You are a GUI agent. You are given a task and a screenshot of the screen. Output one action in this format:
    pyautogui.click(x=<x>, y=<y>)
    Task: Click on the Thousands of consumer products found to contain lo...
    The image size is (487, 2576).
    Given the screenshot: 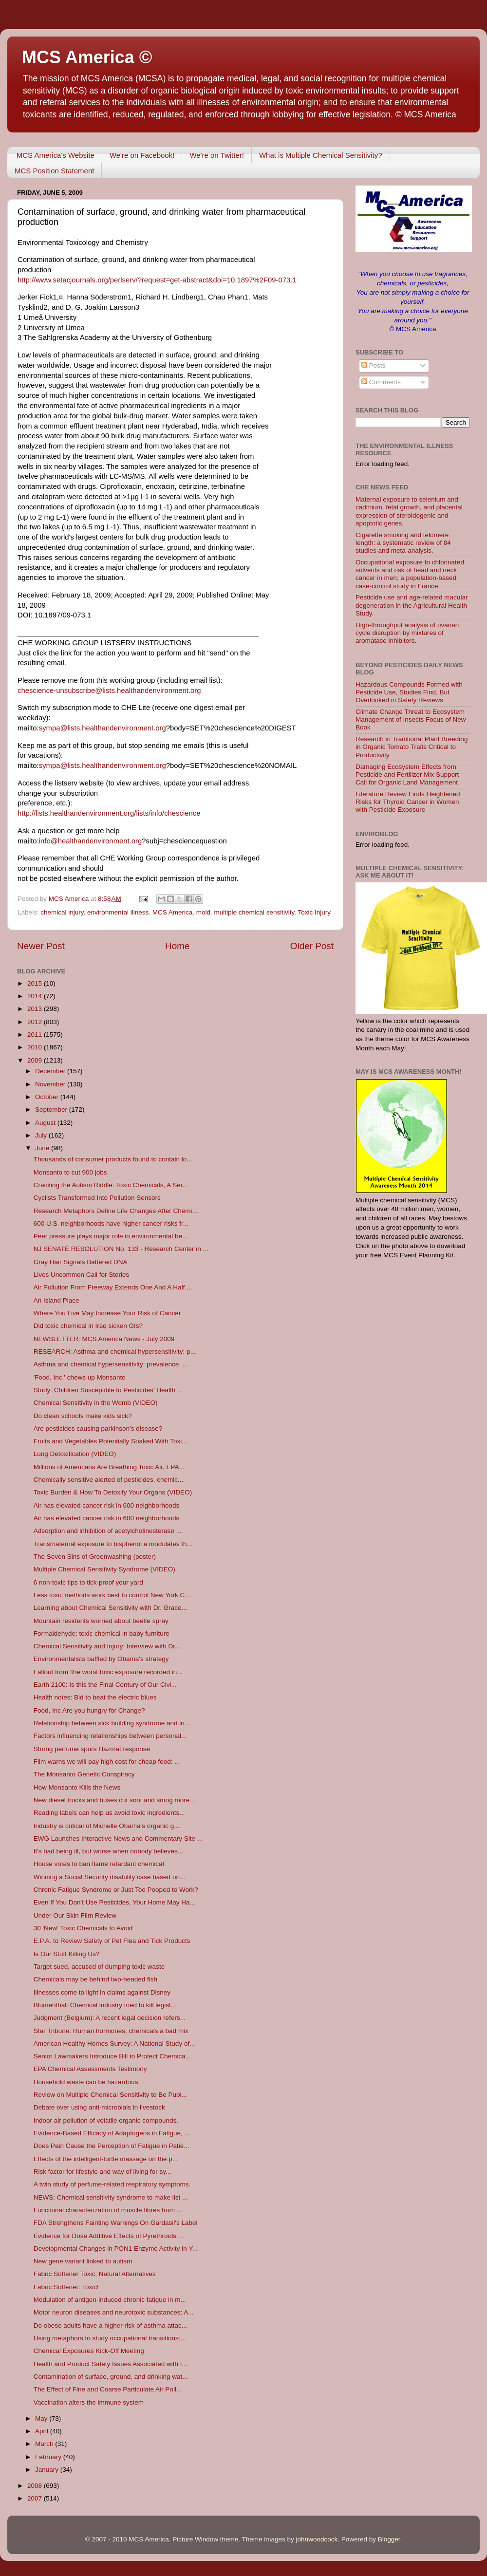 What is the action you would take?
    pyautogui.click(x=113, y=1159)
    